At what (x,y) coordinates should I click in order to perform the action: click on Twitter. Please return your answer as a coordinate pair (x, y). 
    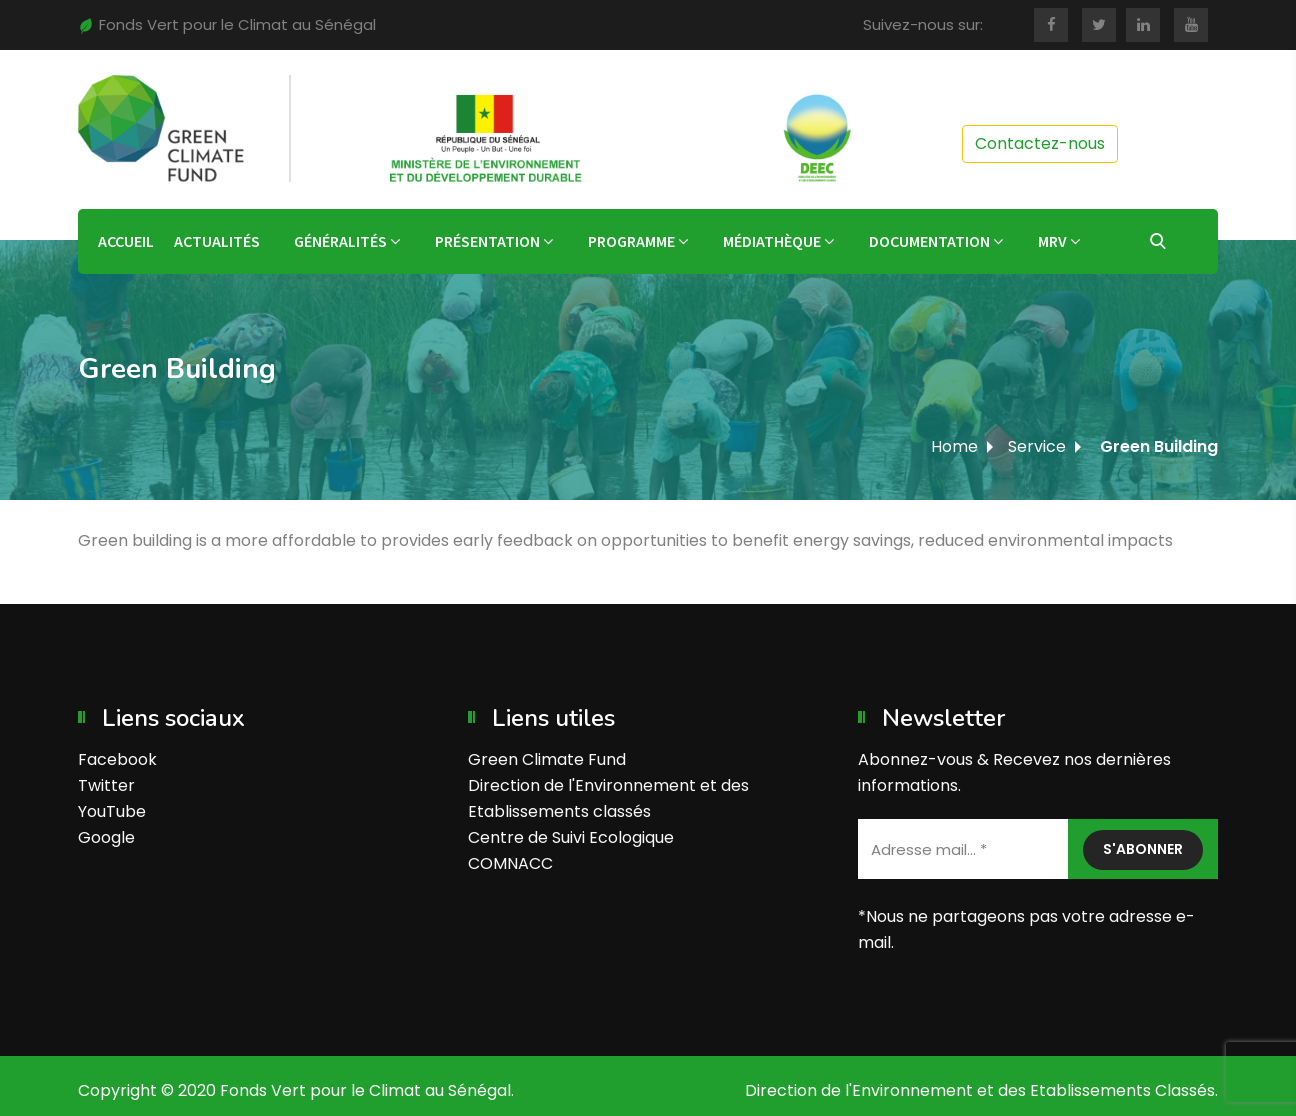
    Looking at the image, I should click on (106, 785).